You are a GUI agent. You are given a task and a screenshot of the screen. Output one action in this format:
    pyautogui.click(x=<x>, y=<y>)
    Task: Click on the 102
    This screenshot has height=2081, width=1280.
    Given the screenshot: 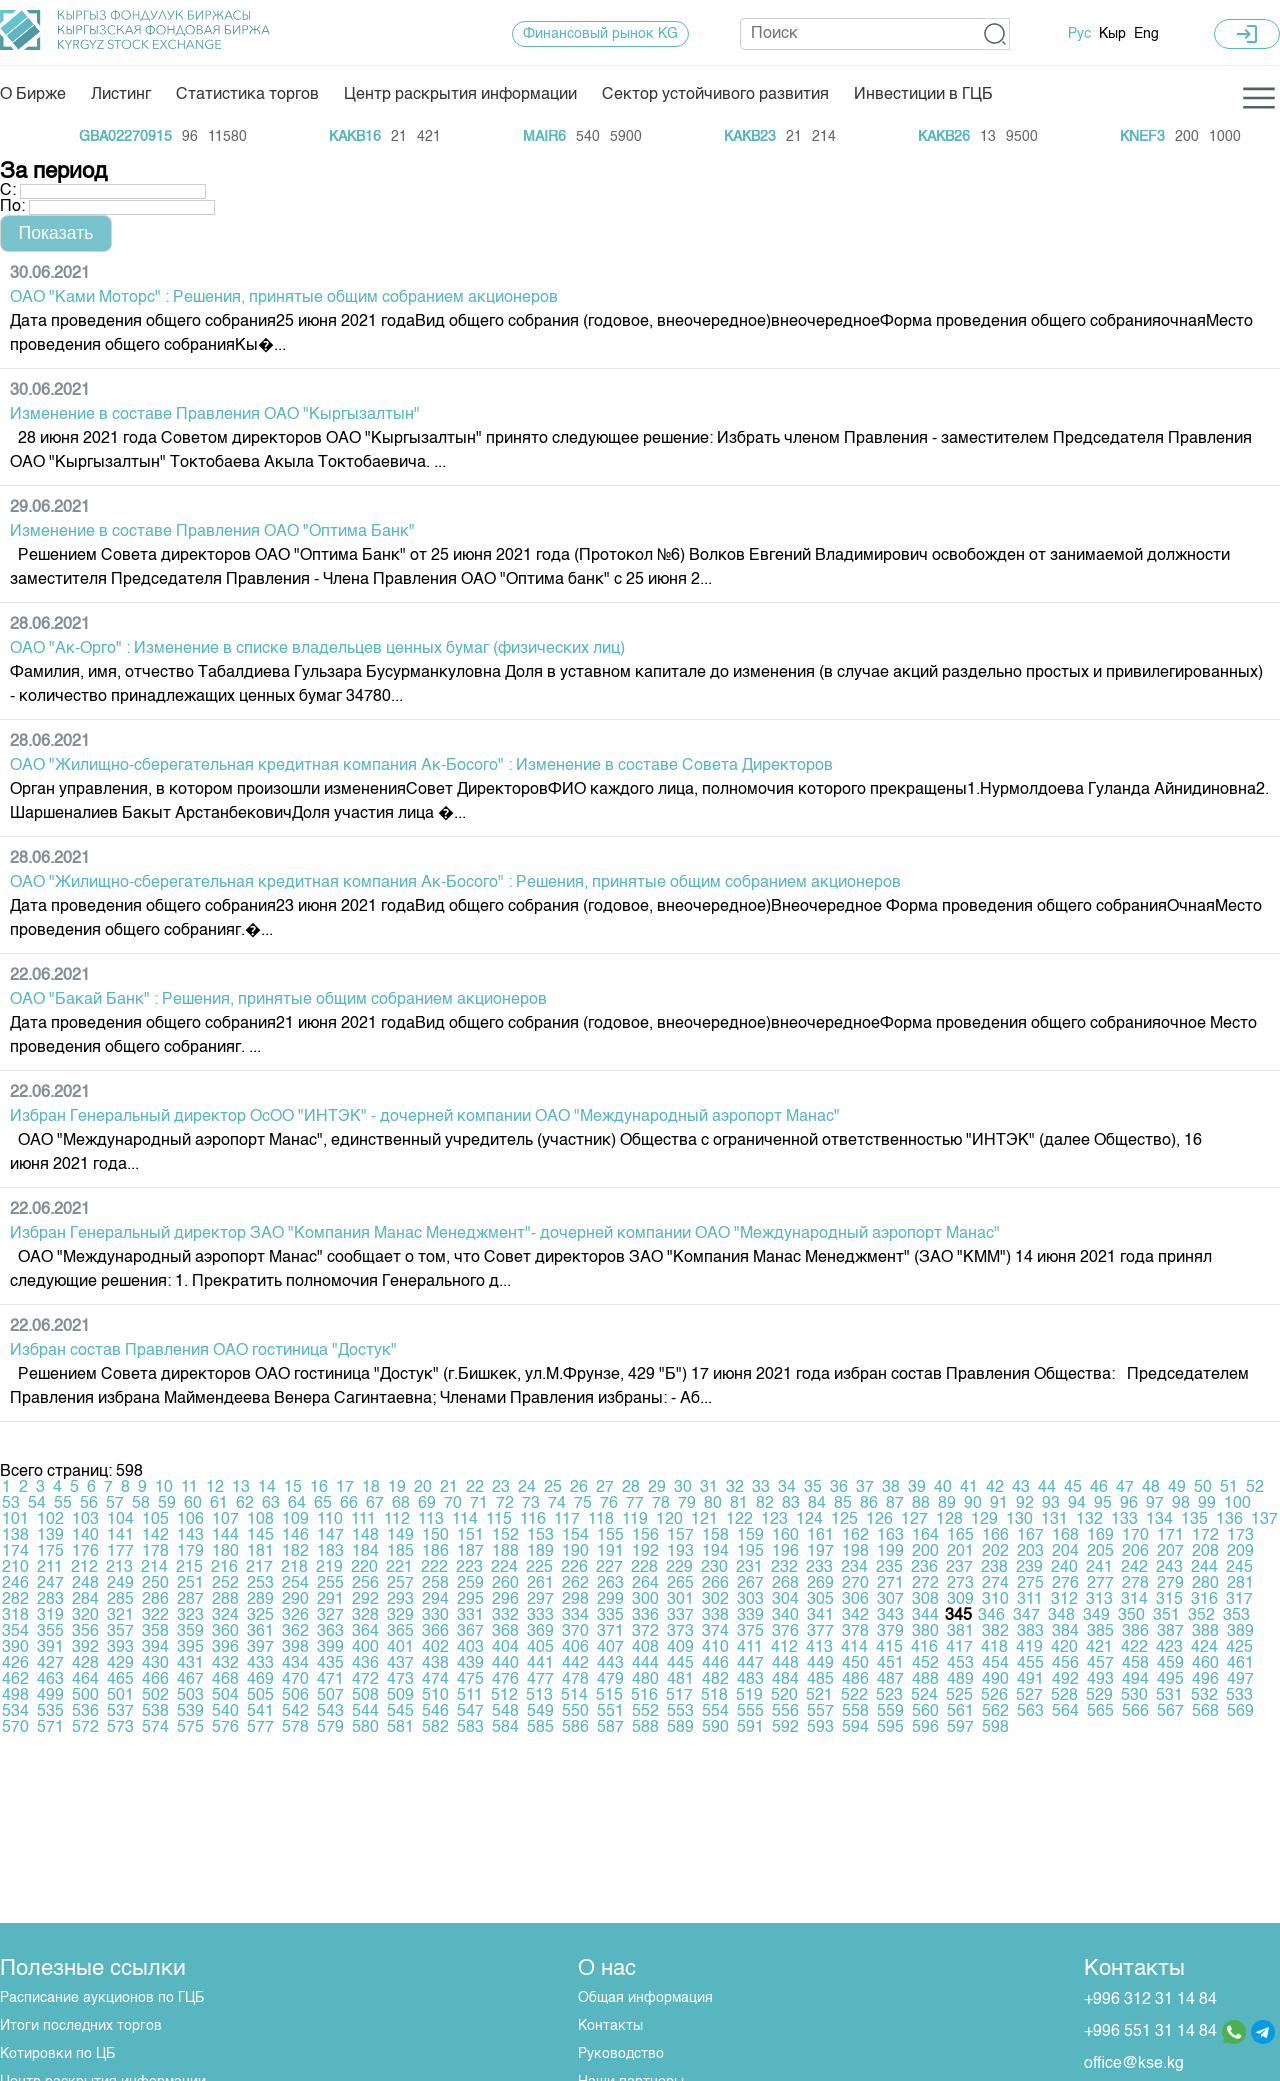 What is the action you would take?
    pyautogui.click(x=50, y=1520)
    